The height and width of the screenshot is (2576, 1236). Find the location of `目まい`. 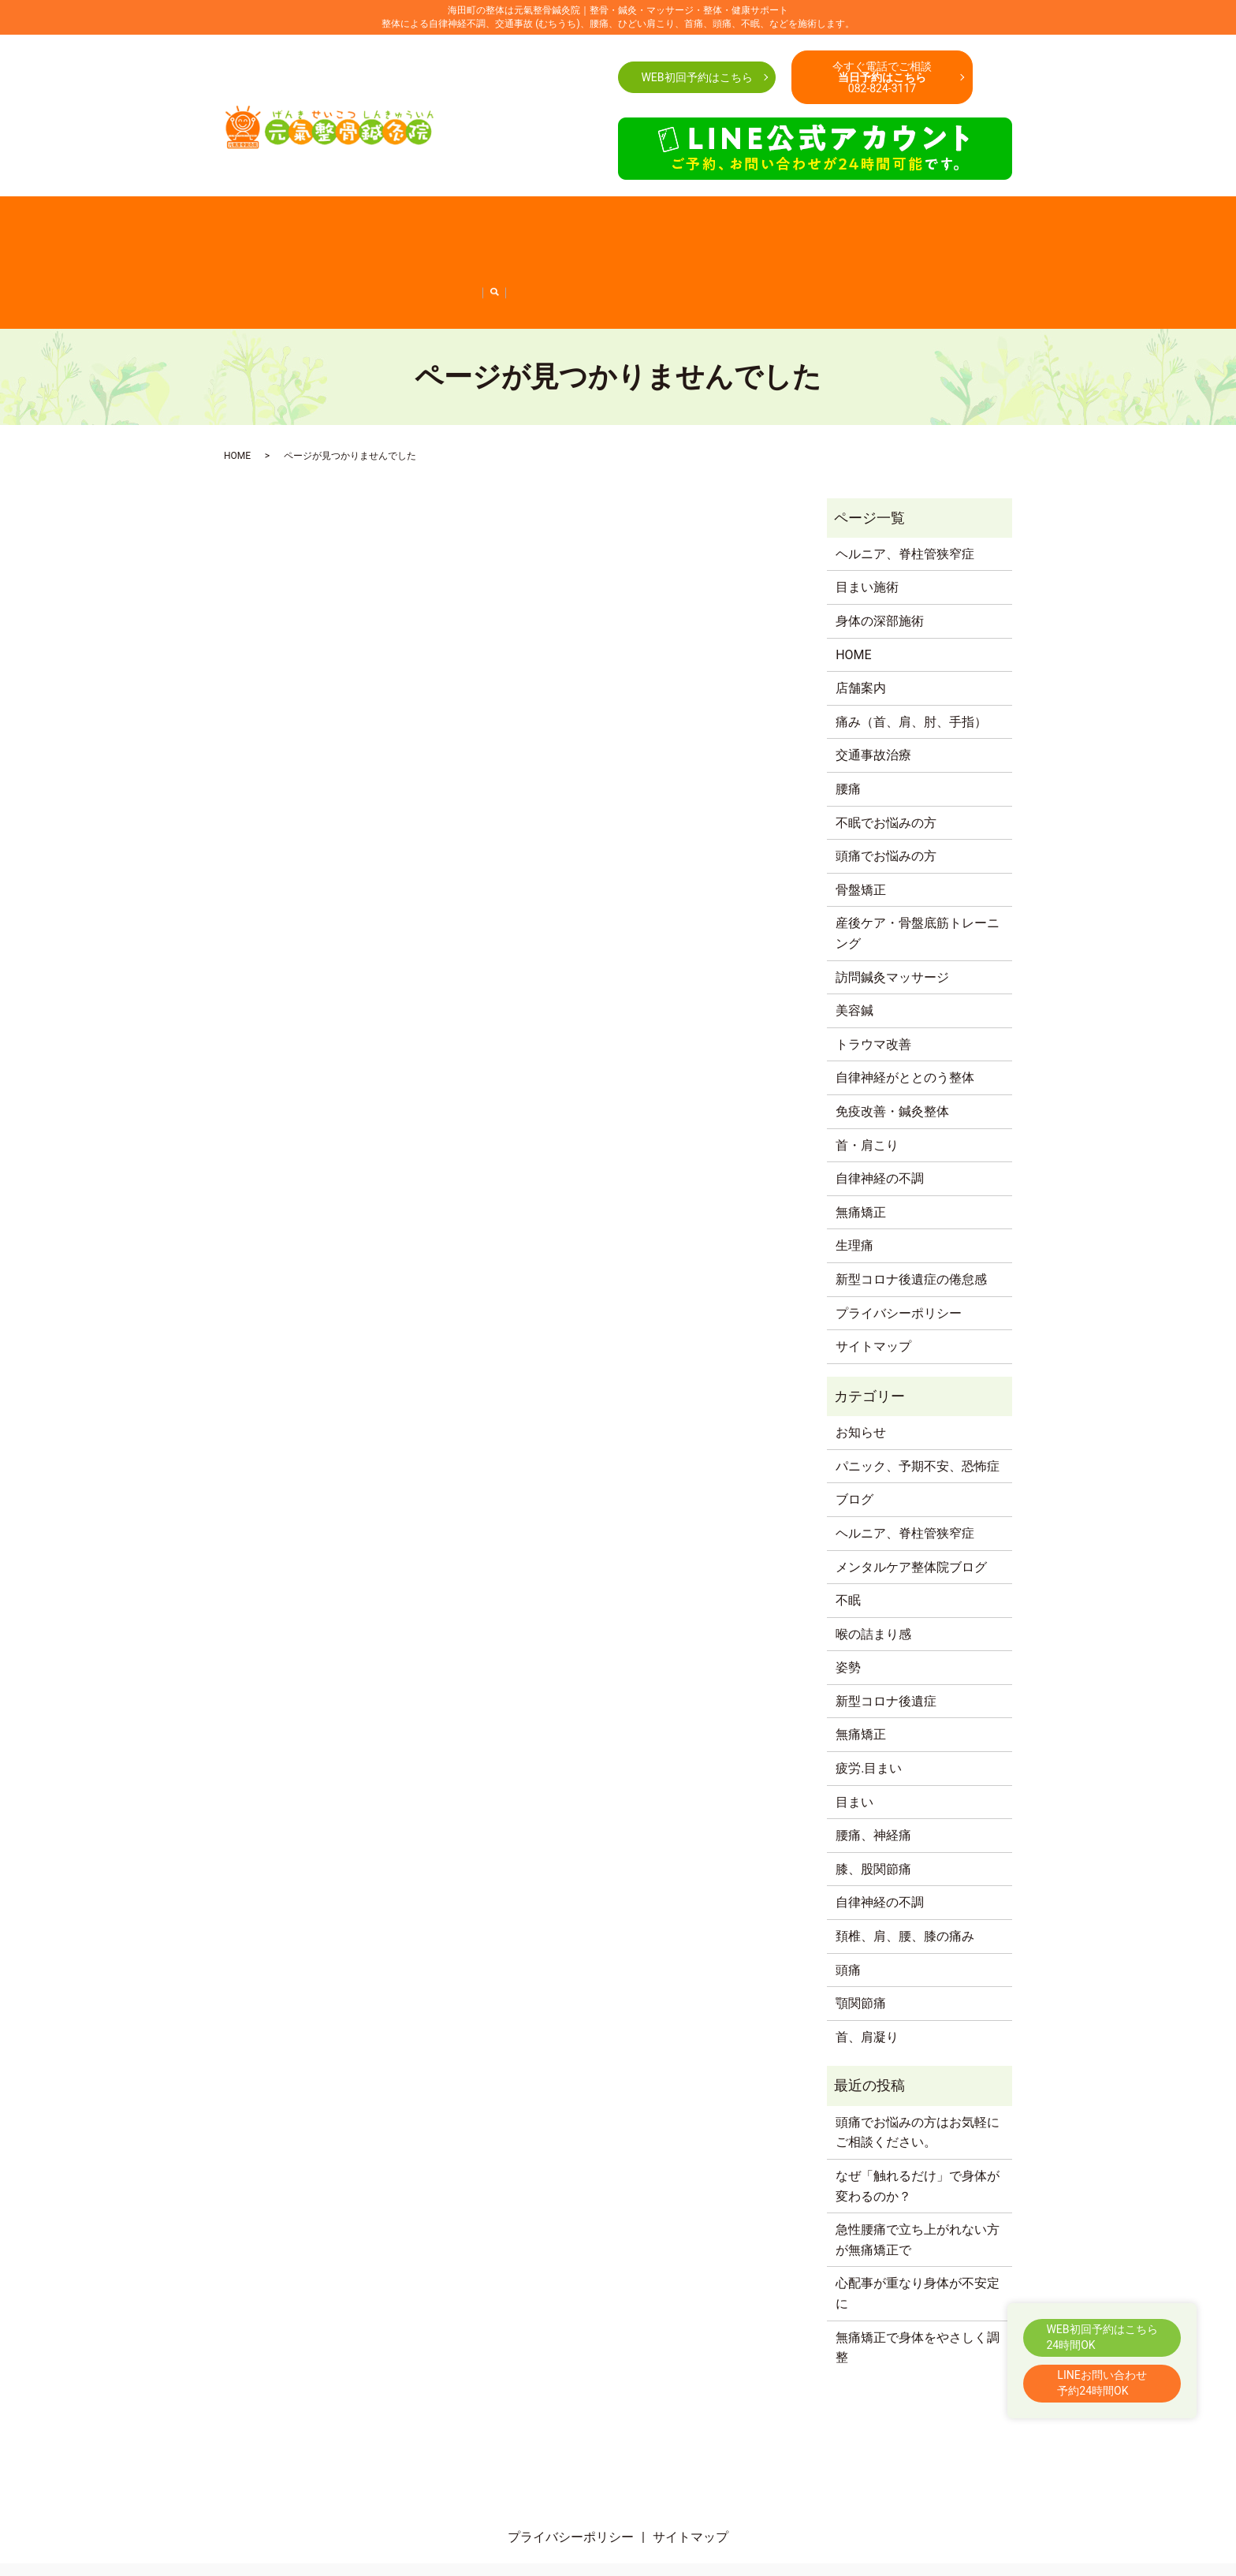

目まい is located at coordinates (854, 1743).